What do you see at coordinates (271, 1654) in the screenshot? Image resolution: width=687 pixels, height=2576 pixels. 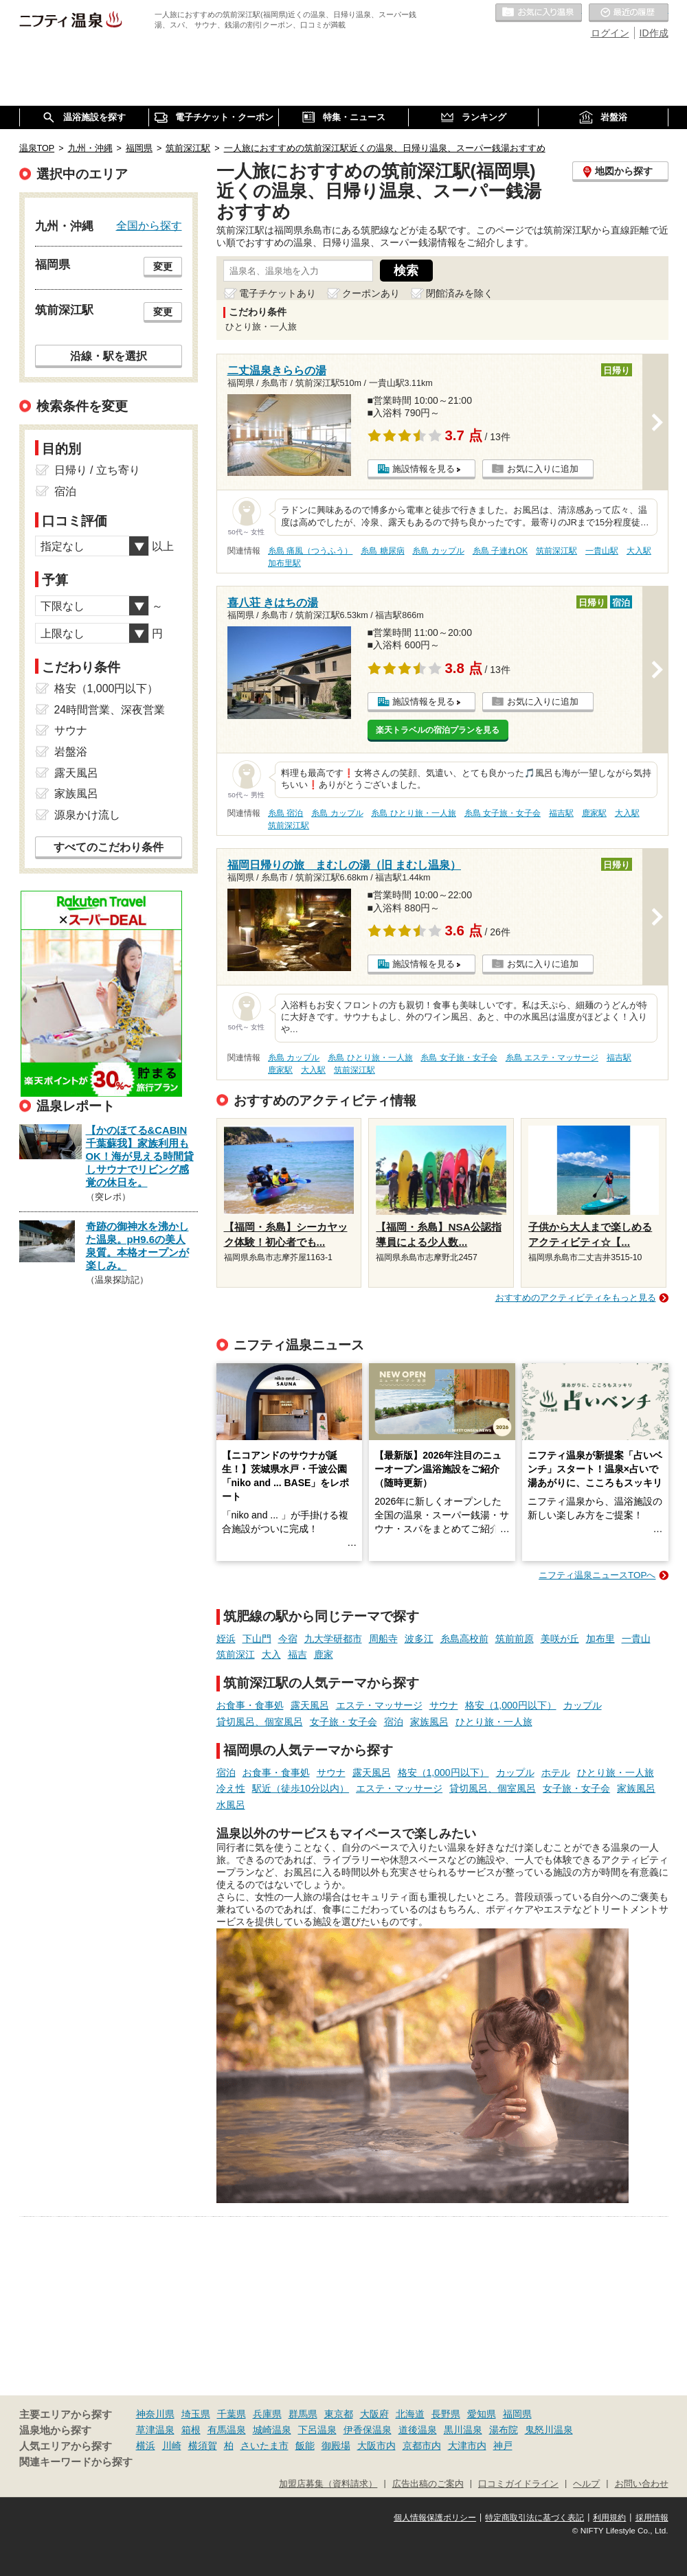 I see `大入` at bounding box center [271, 1654].